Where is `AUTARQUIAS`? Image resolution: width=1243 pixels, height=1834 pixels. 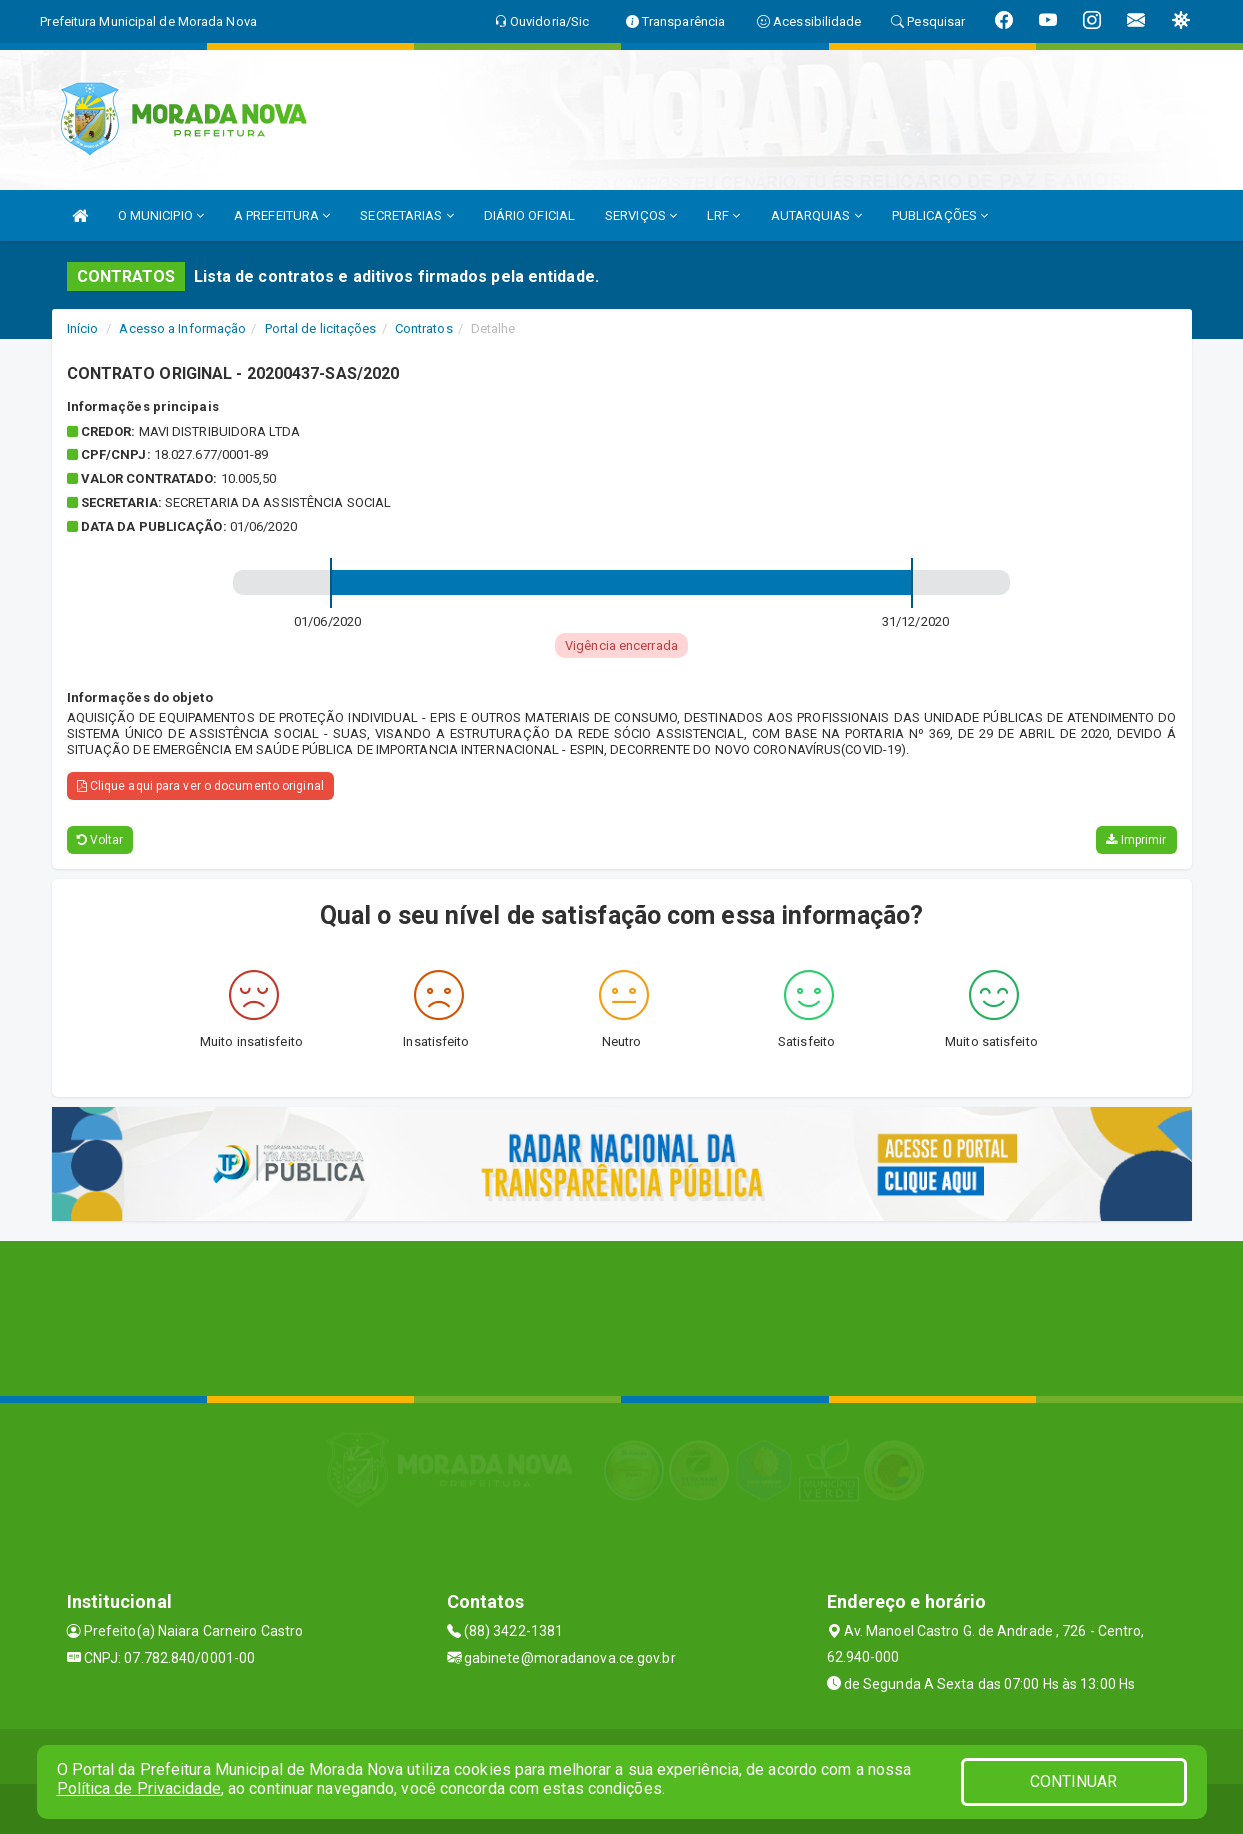 AUTARQUIAS is located at coordinates (816, 215).